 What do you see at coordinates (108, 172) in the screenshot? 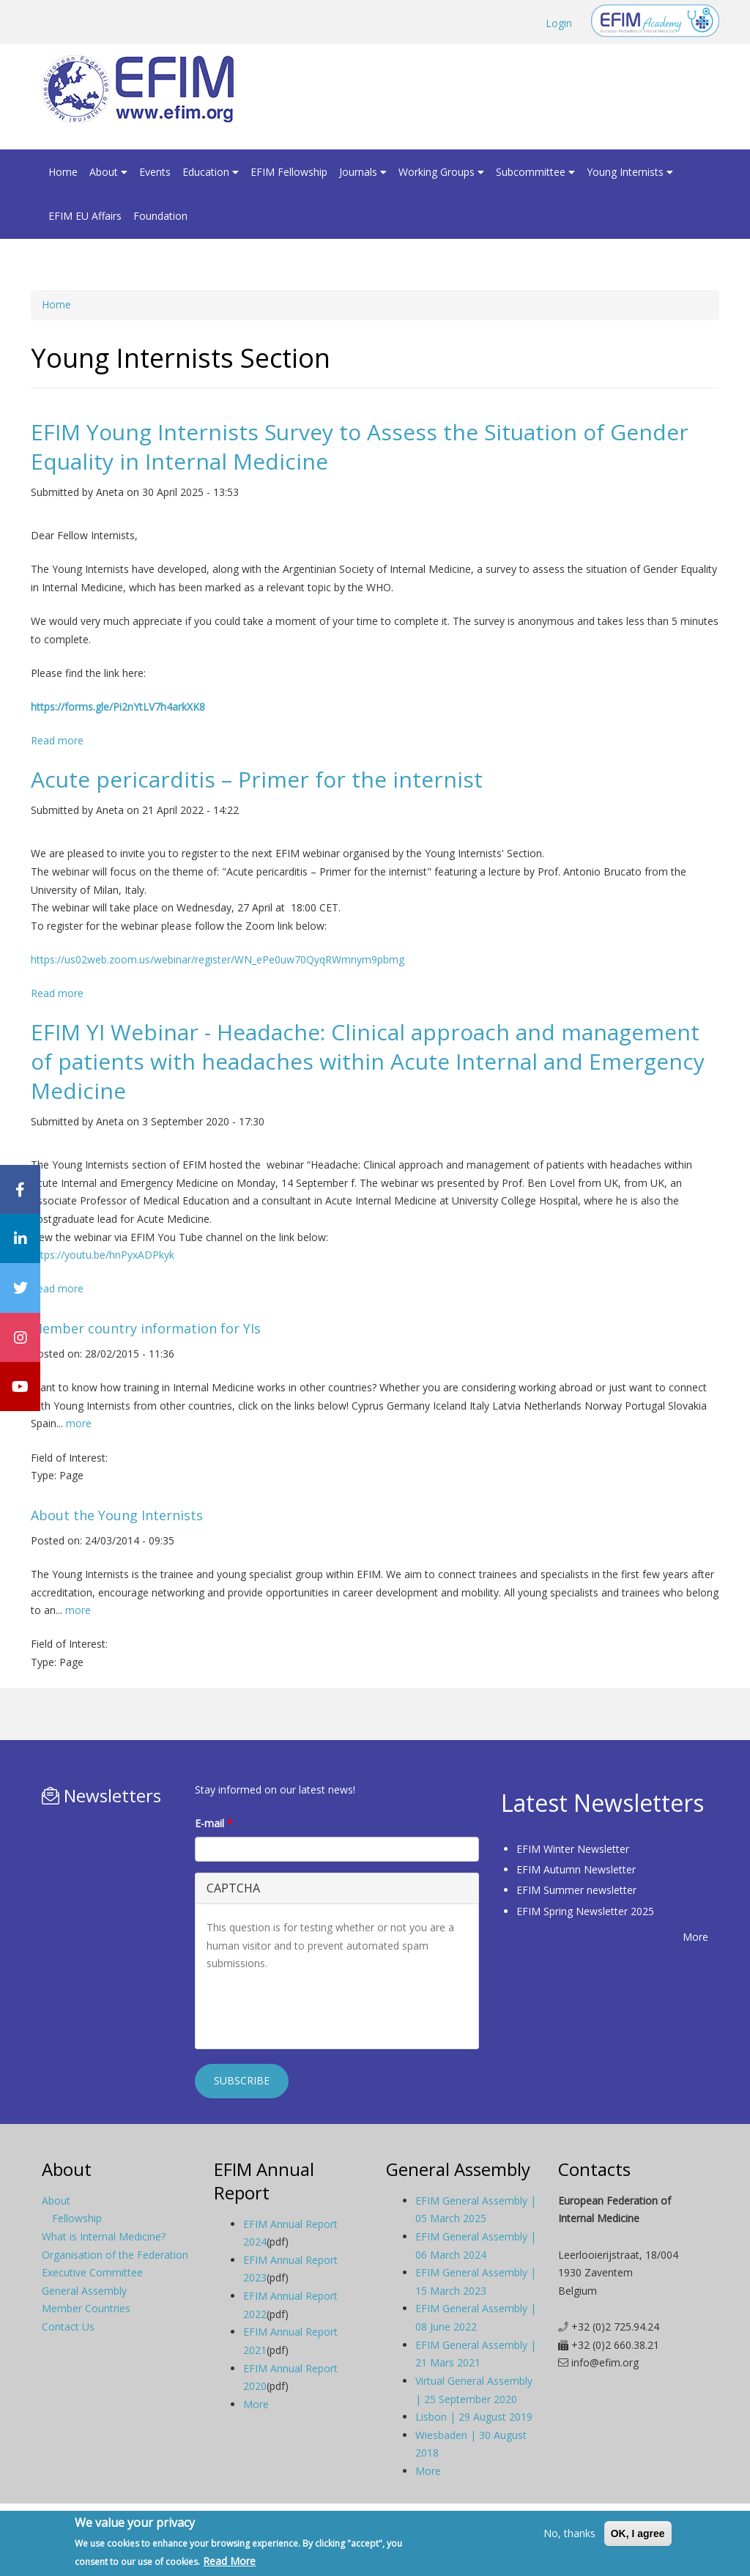
I see `About` at bounding box center [108, 172].